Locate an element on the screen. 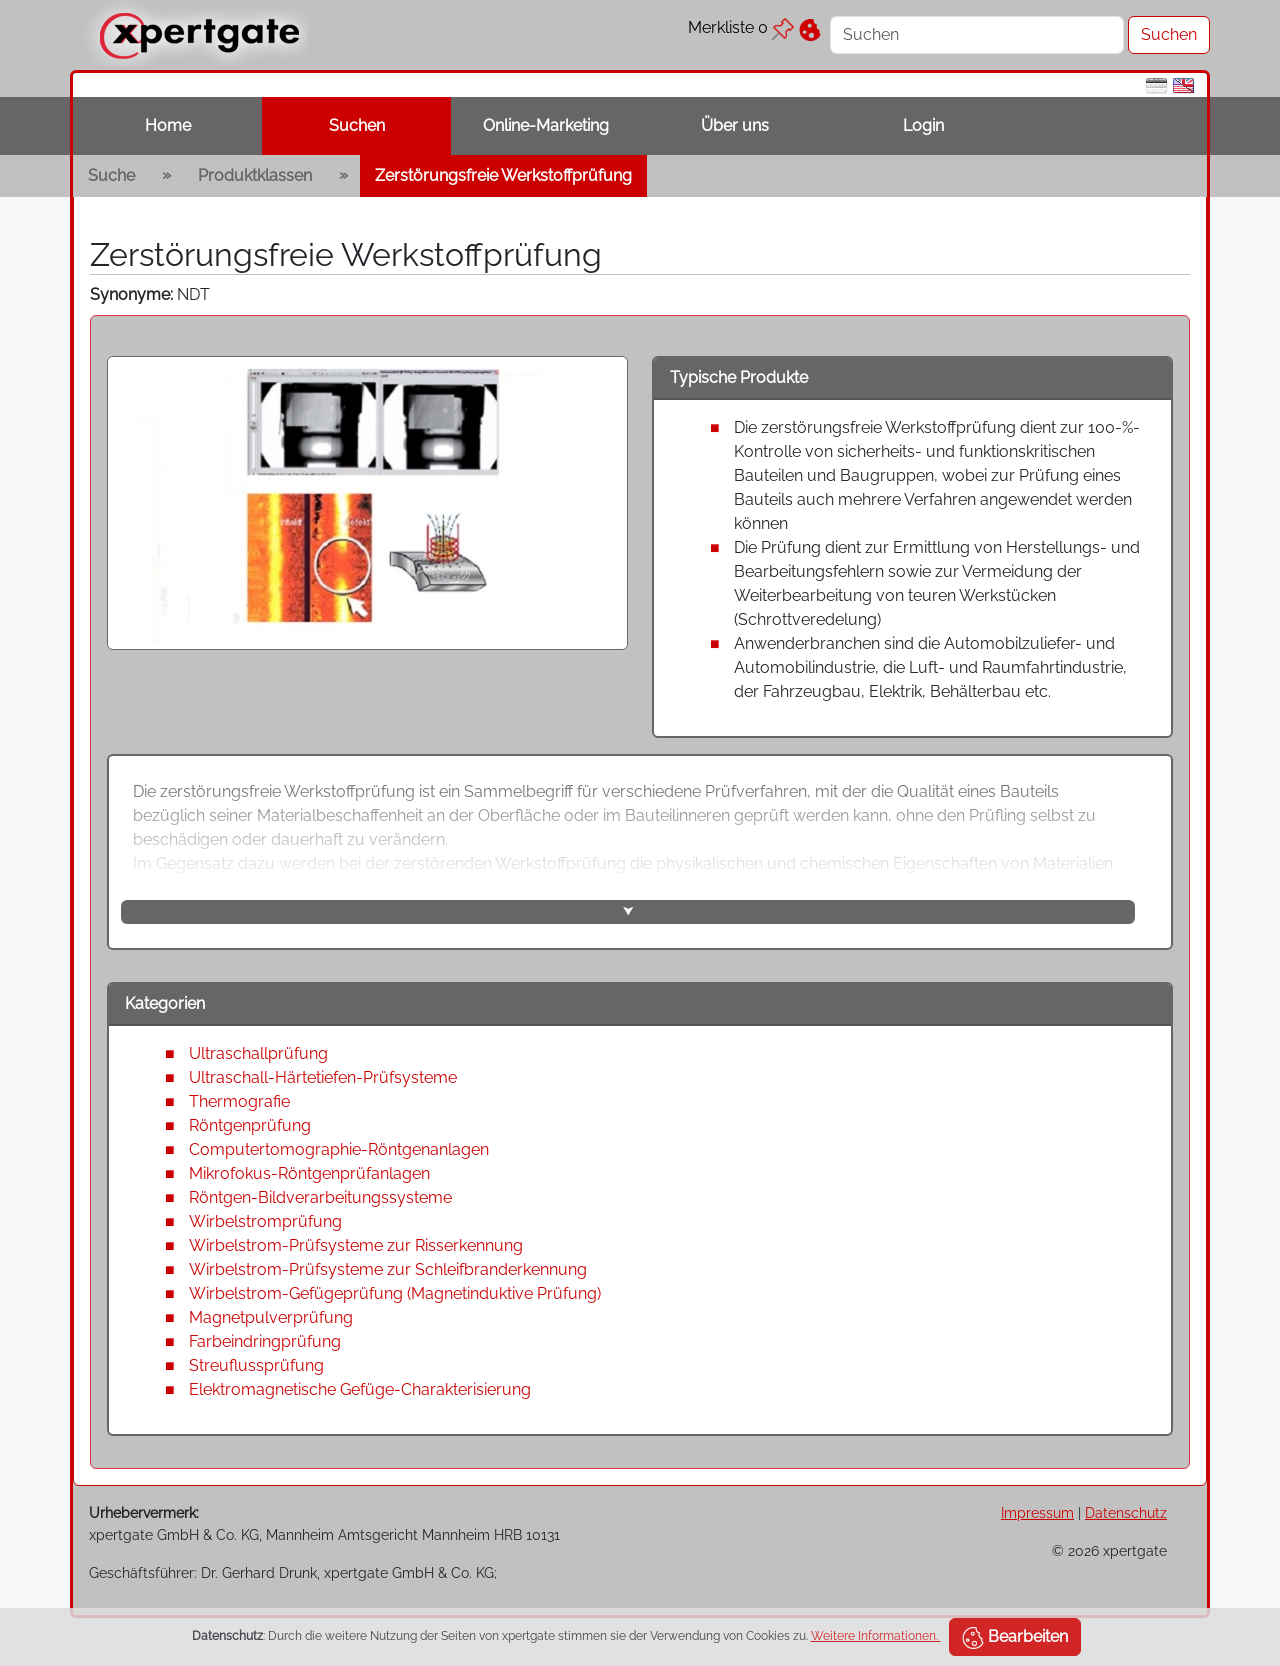 Image resolution: width=1280 pixels, height=1666 pixels. Magnetpulverprüfung is located at coordinates (271, 1317).